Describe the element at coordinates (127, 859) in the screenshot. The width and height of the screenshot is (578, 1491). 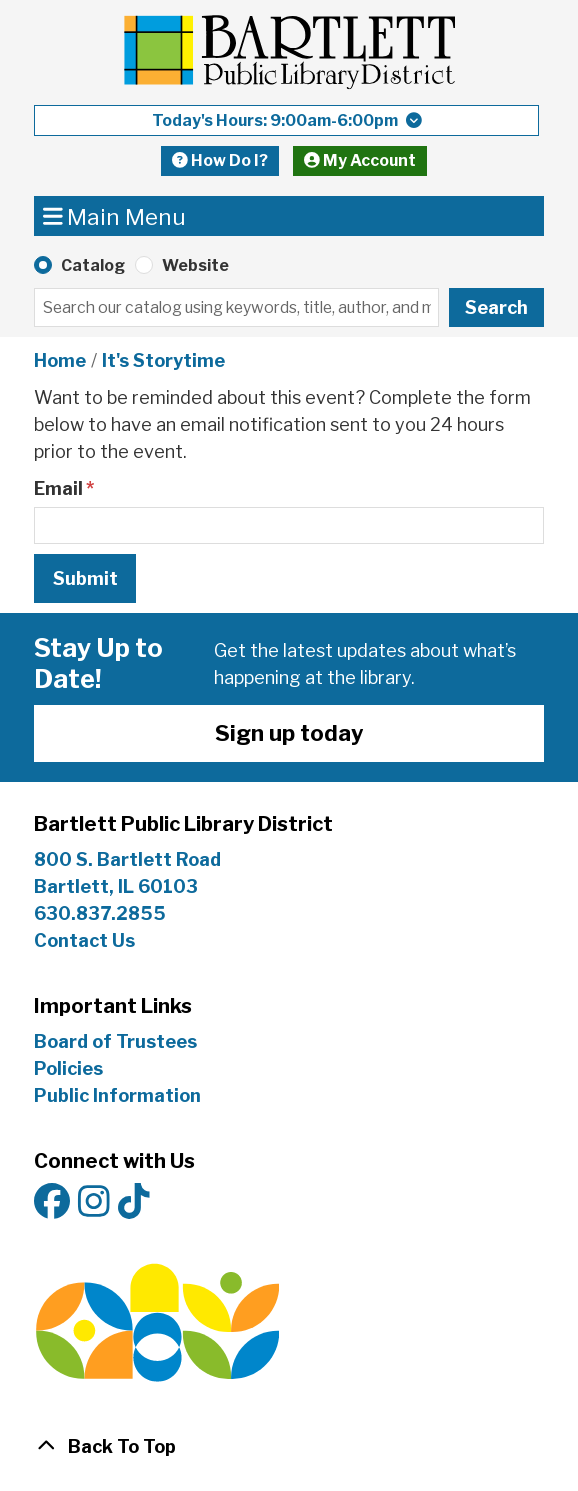
I see `800 S. Bartlett Road` at that location.